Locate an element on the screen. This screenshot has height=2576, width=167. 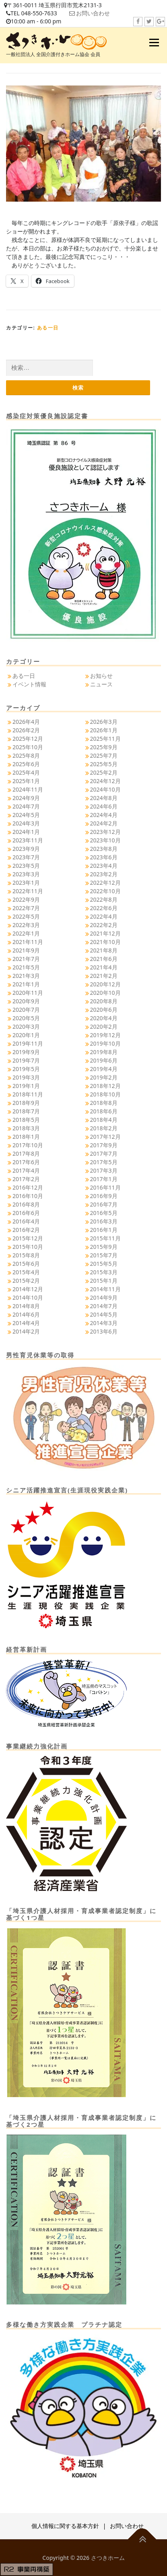
2015年6月 is located at coordinates (26, 1263).